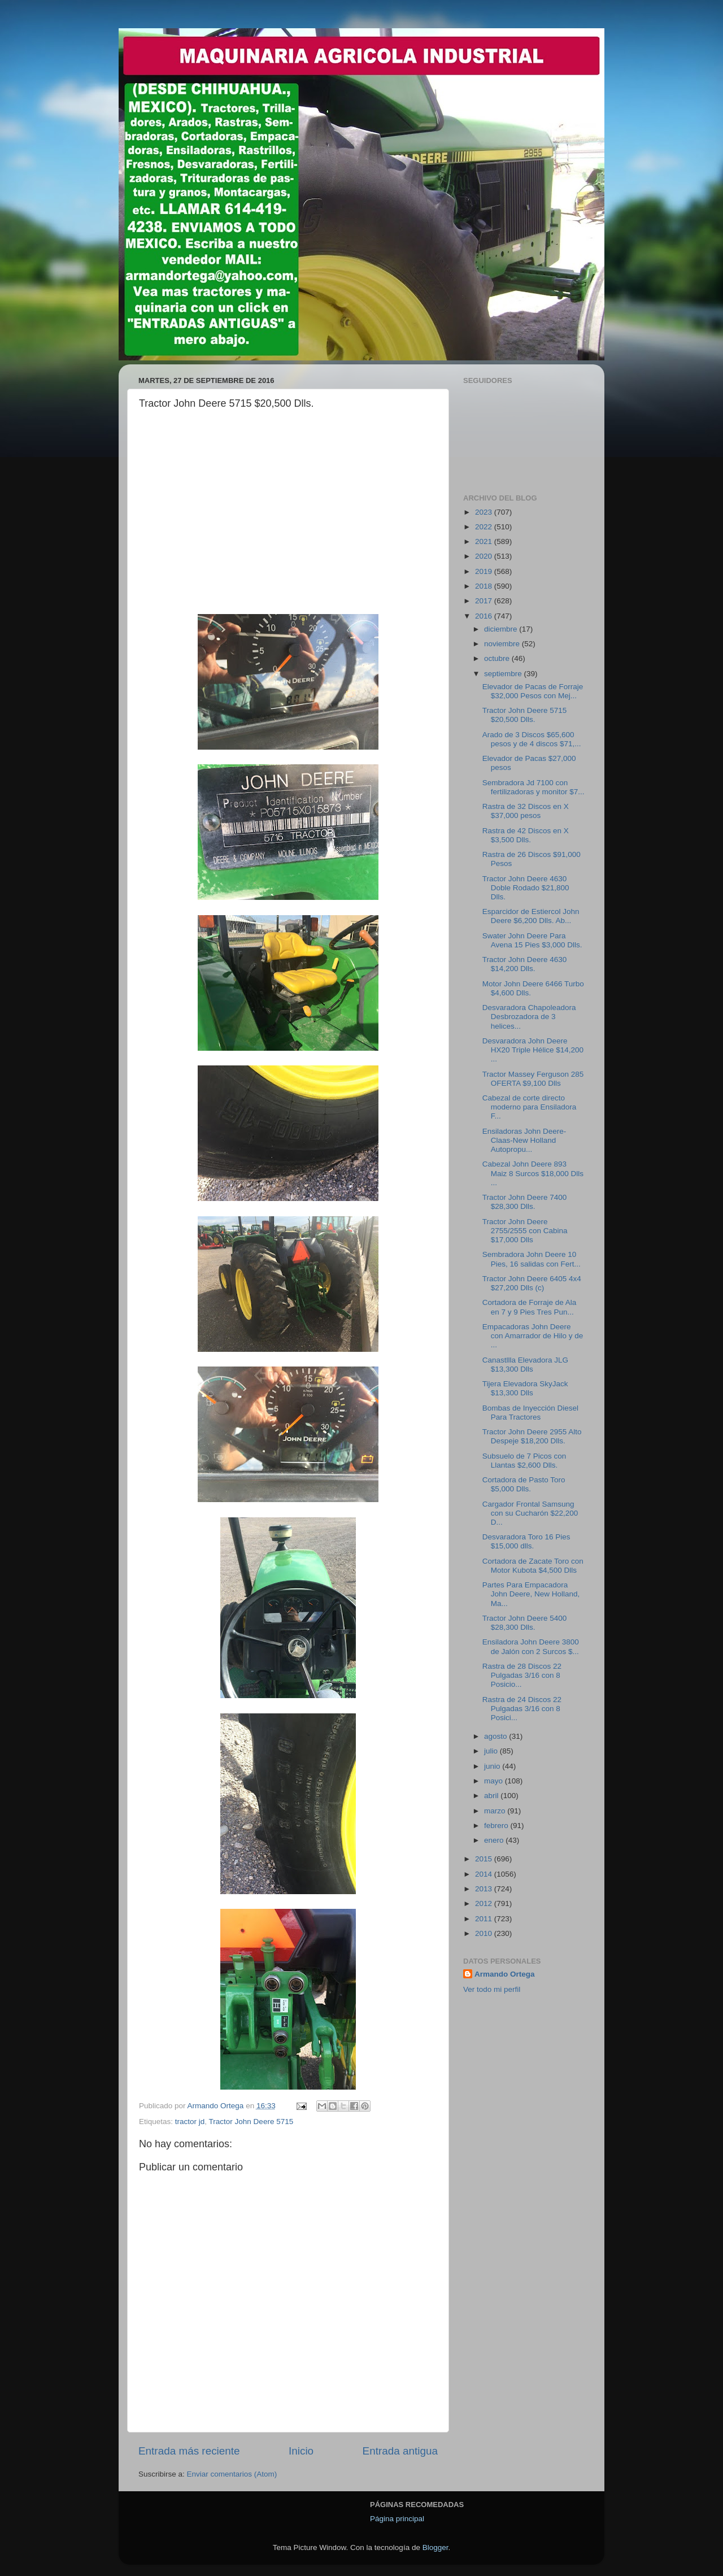 This screenshot has height=2576, width=723. Describe the element at coordinates (530, 1513) in the screenshot. I see `Cargador Frontal Samsung con su Cucharón $22,200 D...` at that location.